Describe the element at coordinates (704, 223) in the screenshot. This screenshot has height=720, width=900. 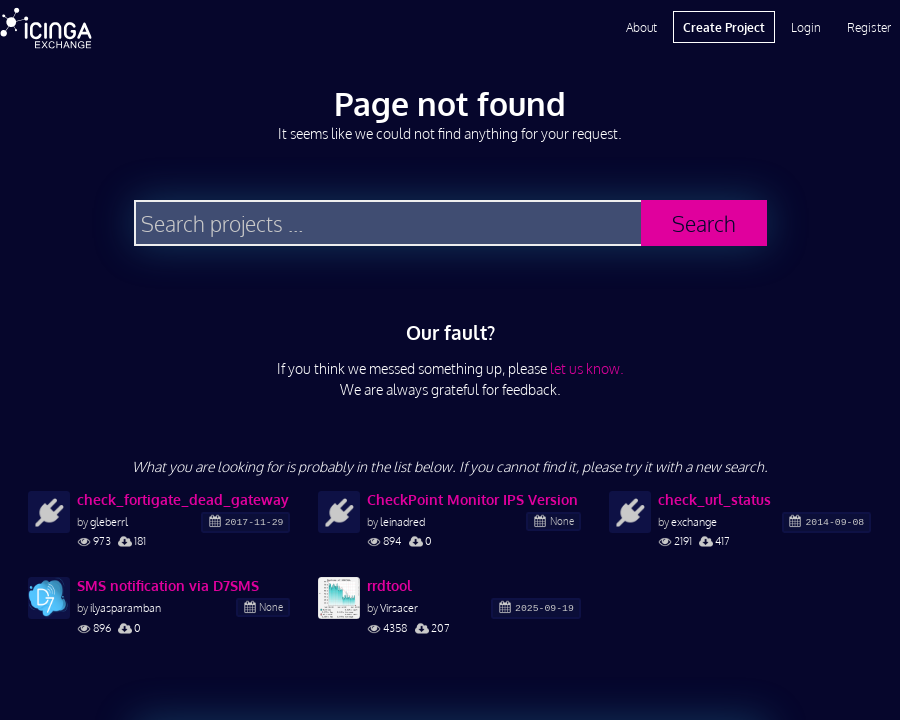
I see `Search` at that location.